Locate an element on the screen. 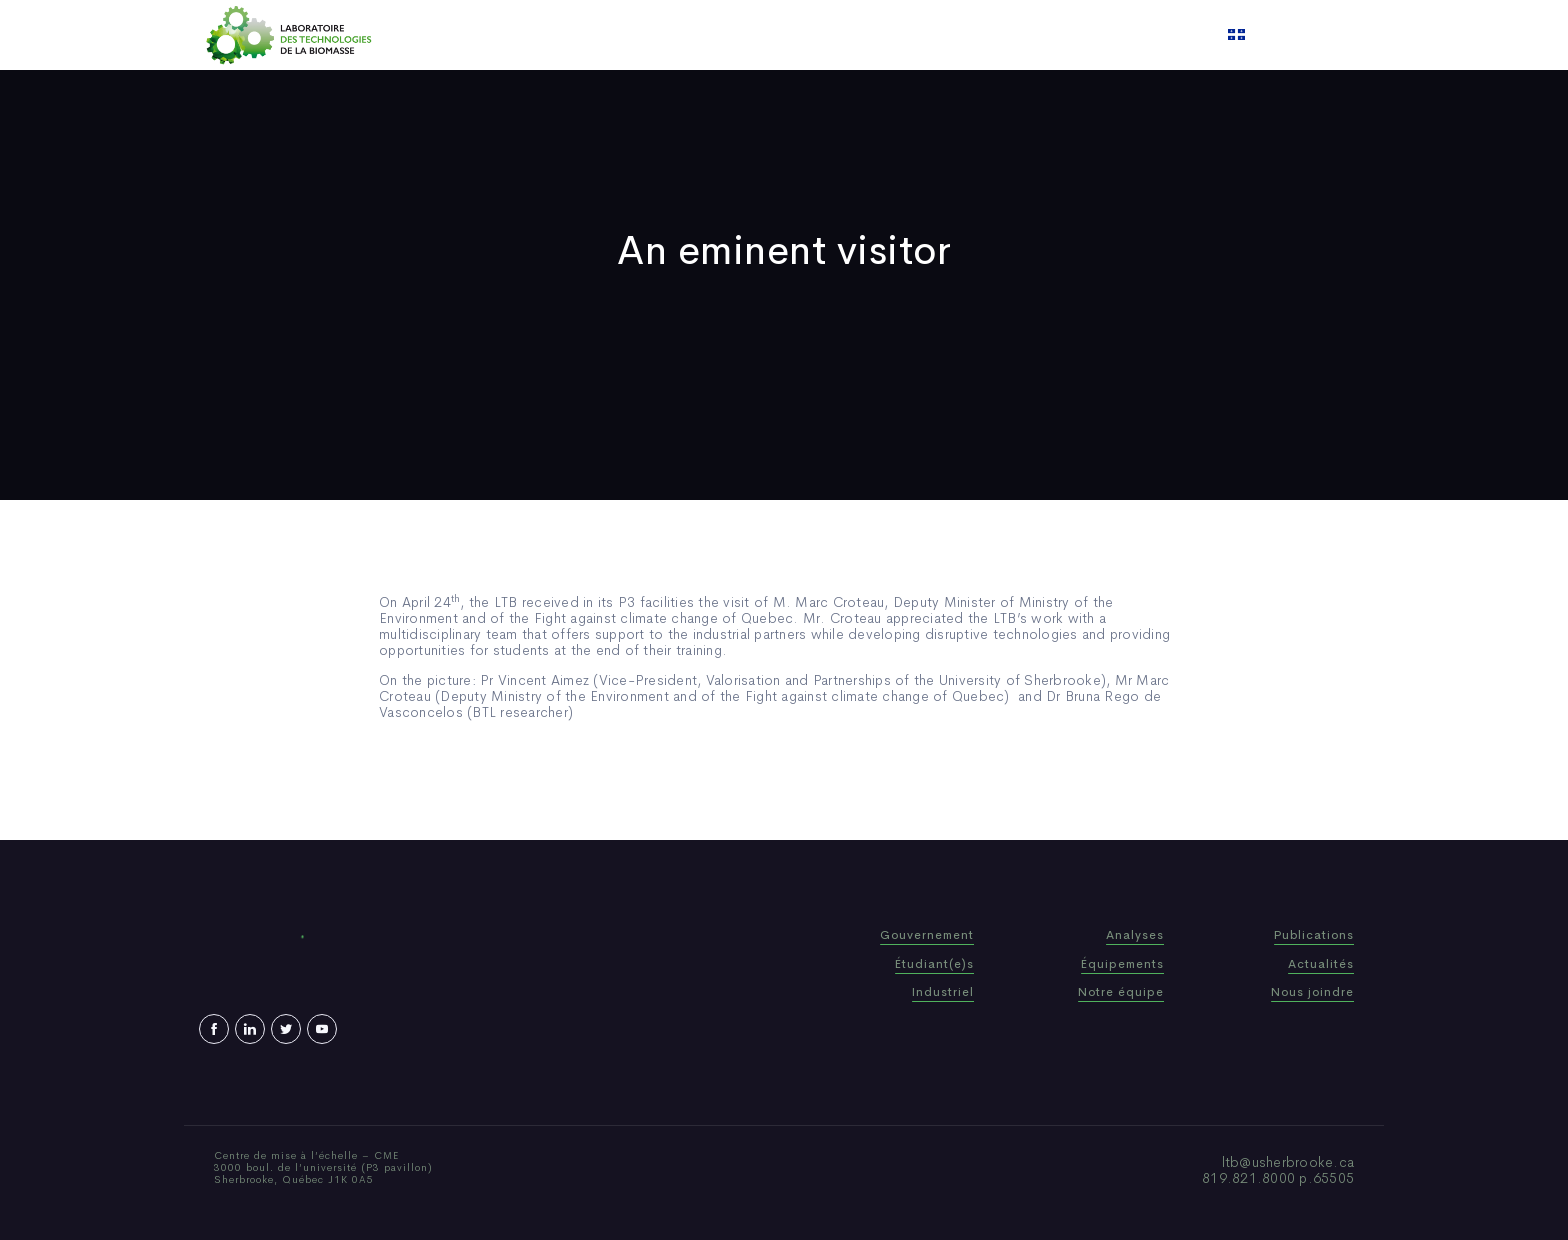 Image resolution: width=1568 pixels, height=1240 pixels. Video is located at coordinates (905, 35).